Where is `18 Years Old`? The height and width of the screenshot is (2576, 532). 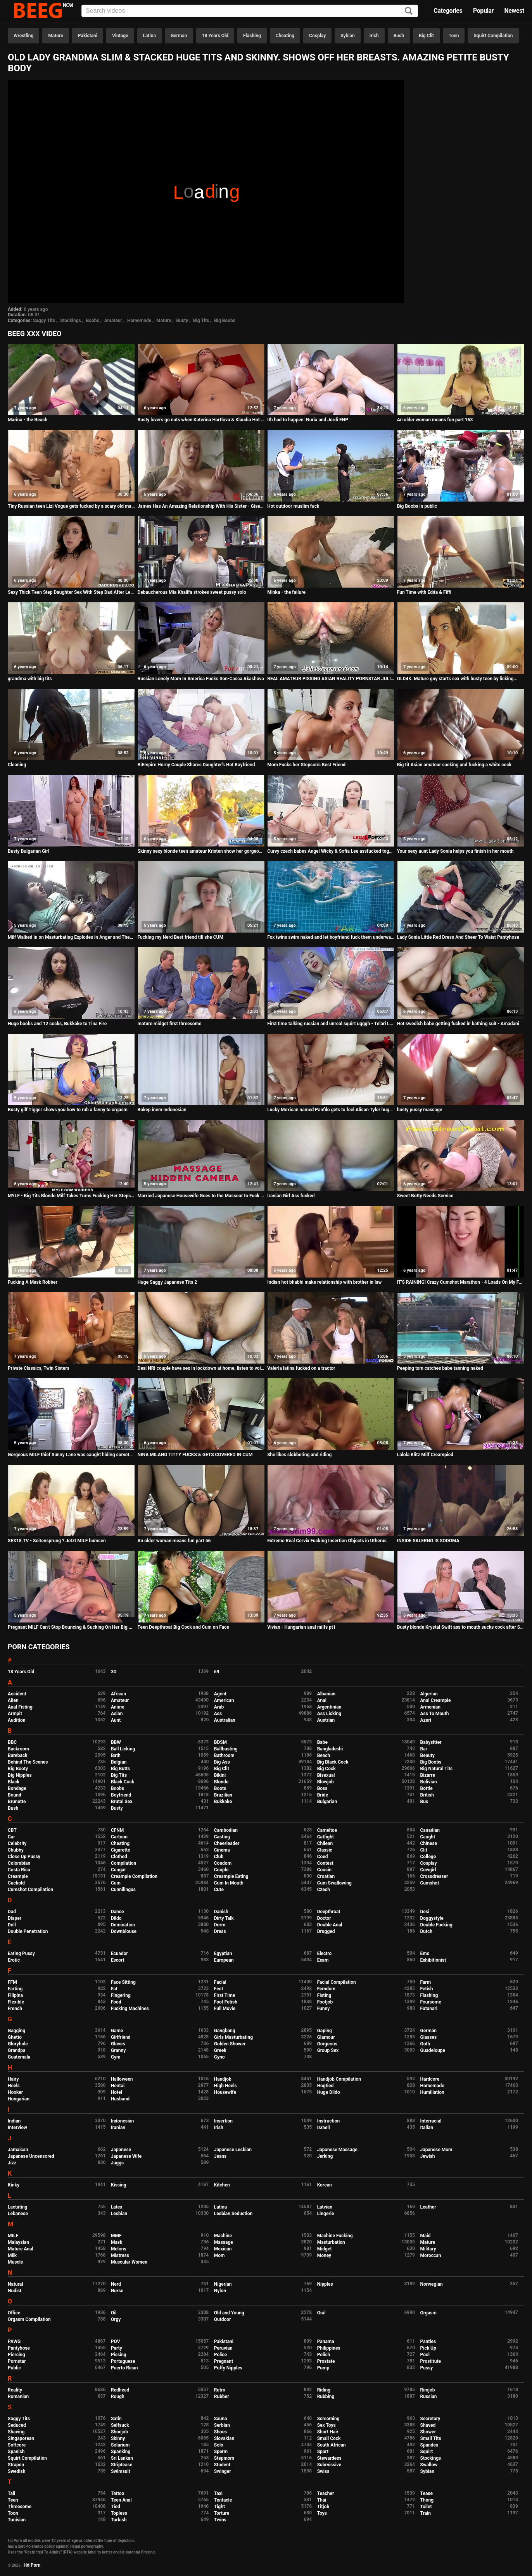
18 Years Old is located at coordinates (215, 35).